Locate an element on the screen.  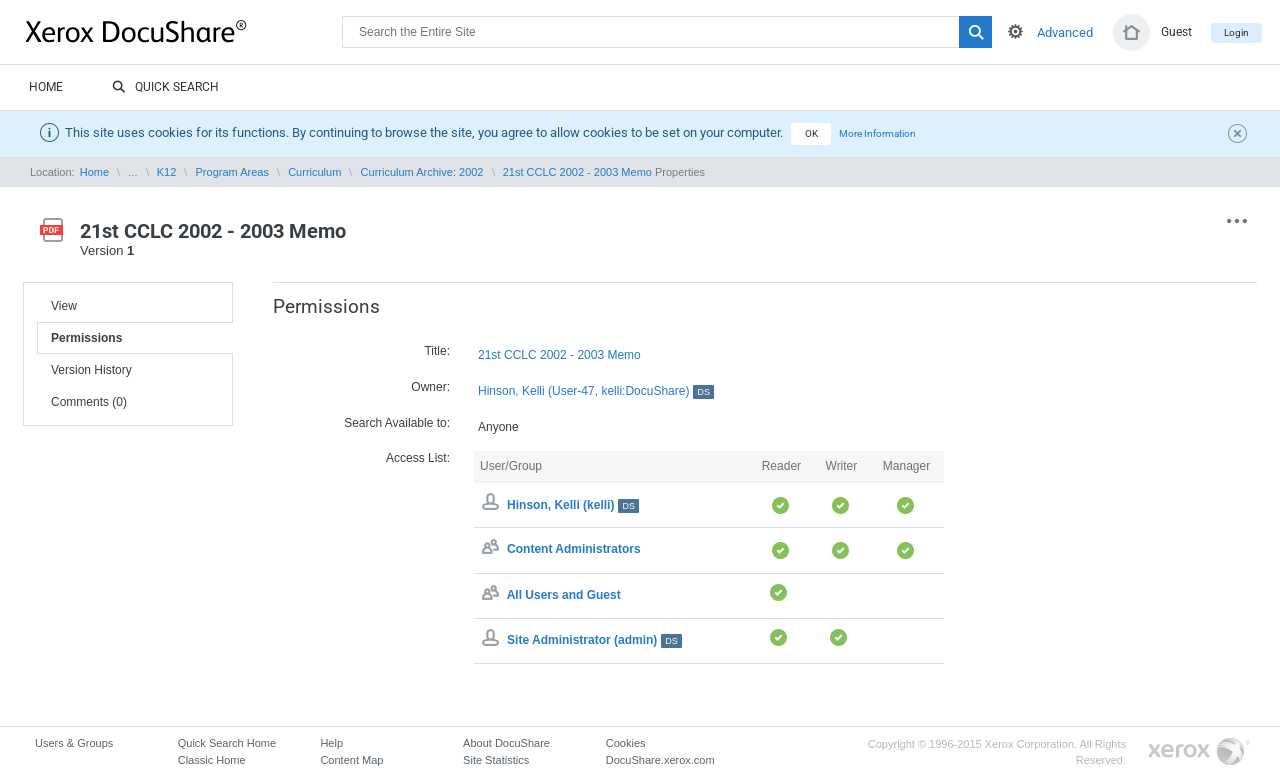
Search Available to: is located at coordinates (397, 423).